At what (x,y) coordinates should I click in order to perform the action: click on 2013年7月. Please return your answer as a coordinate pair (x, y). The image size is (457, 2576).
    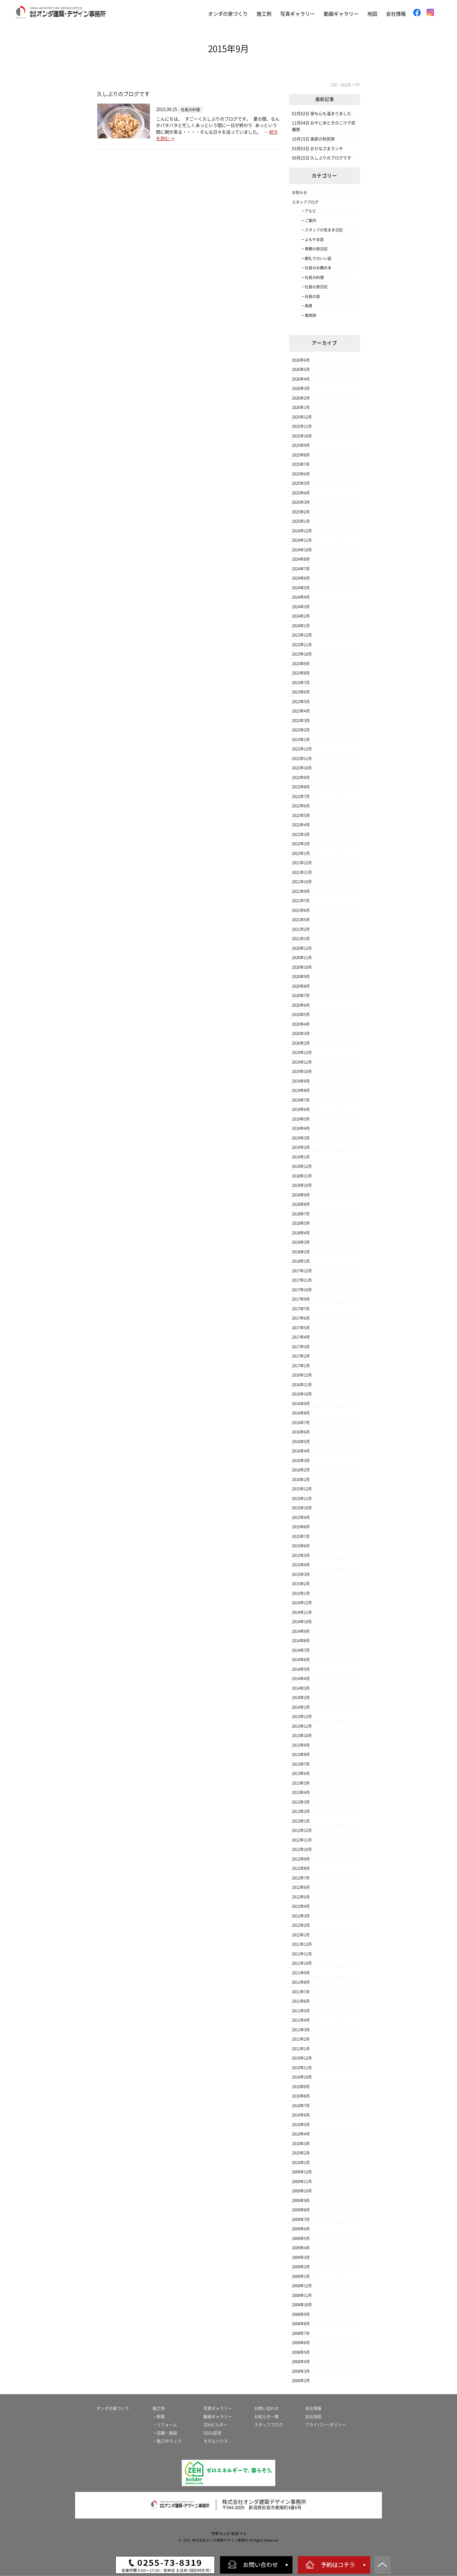
    Looking at the image, I should click on (301, 1764).